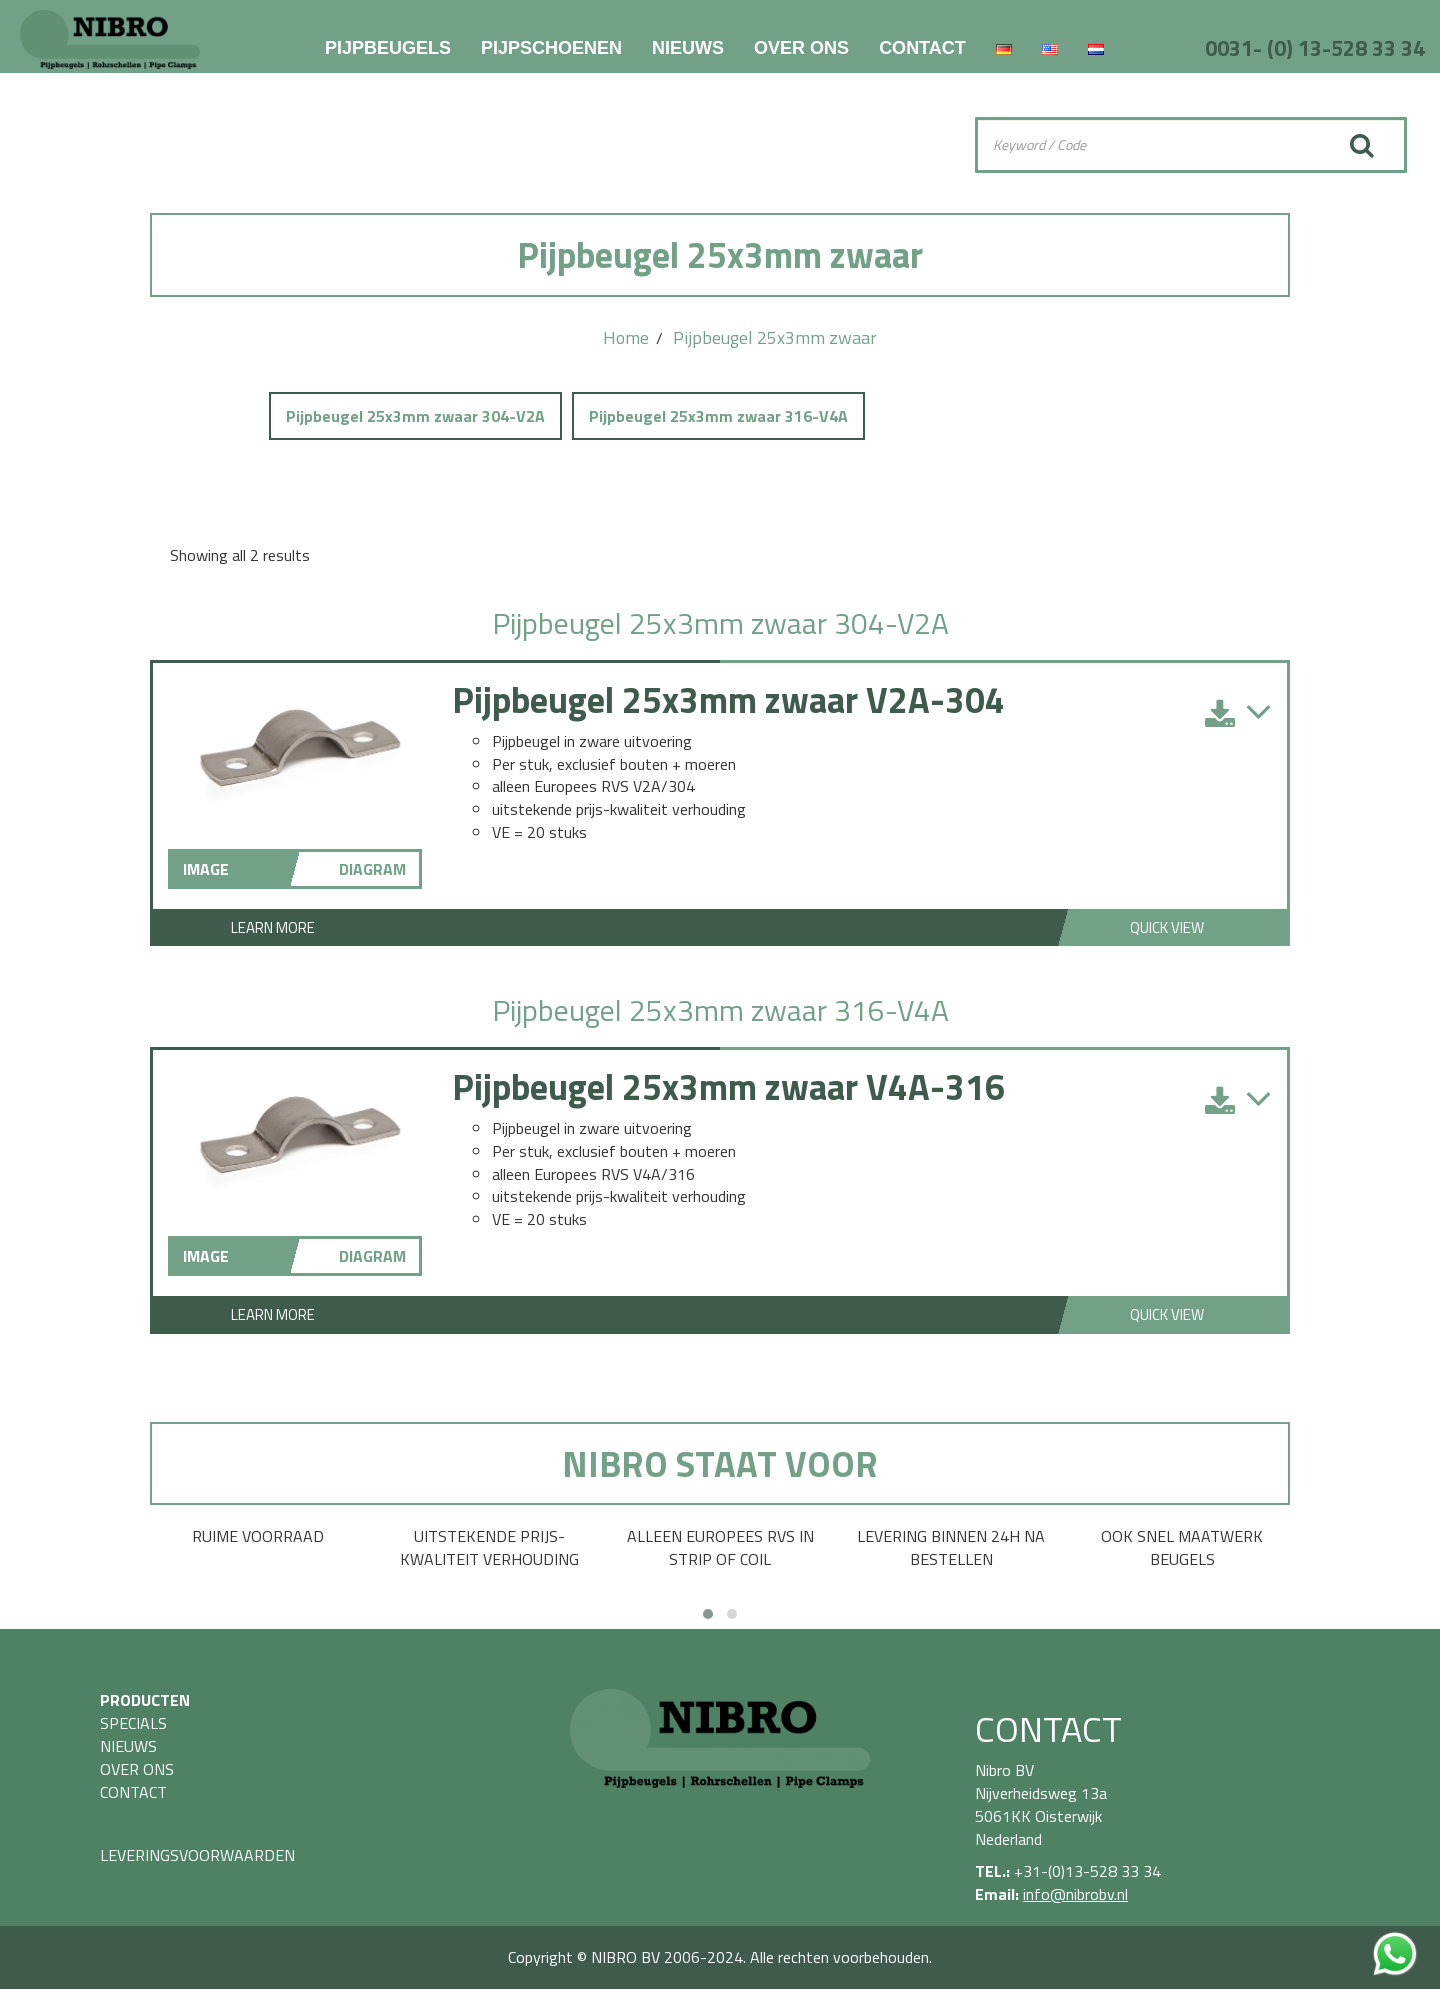  I want to click on Pijpbeugel 25x3mm zwaar 316-V4A, so click(718, 416).